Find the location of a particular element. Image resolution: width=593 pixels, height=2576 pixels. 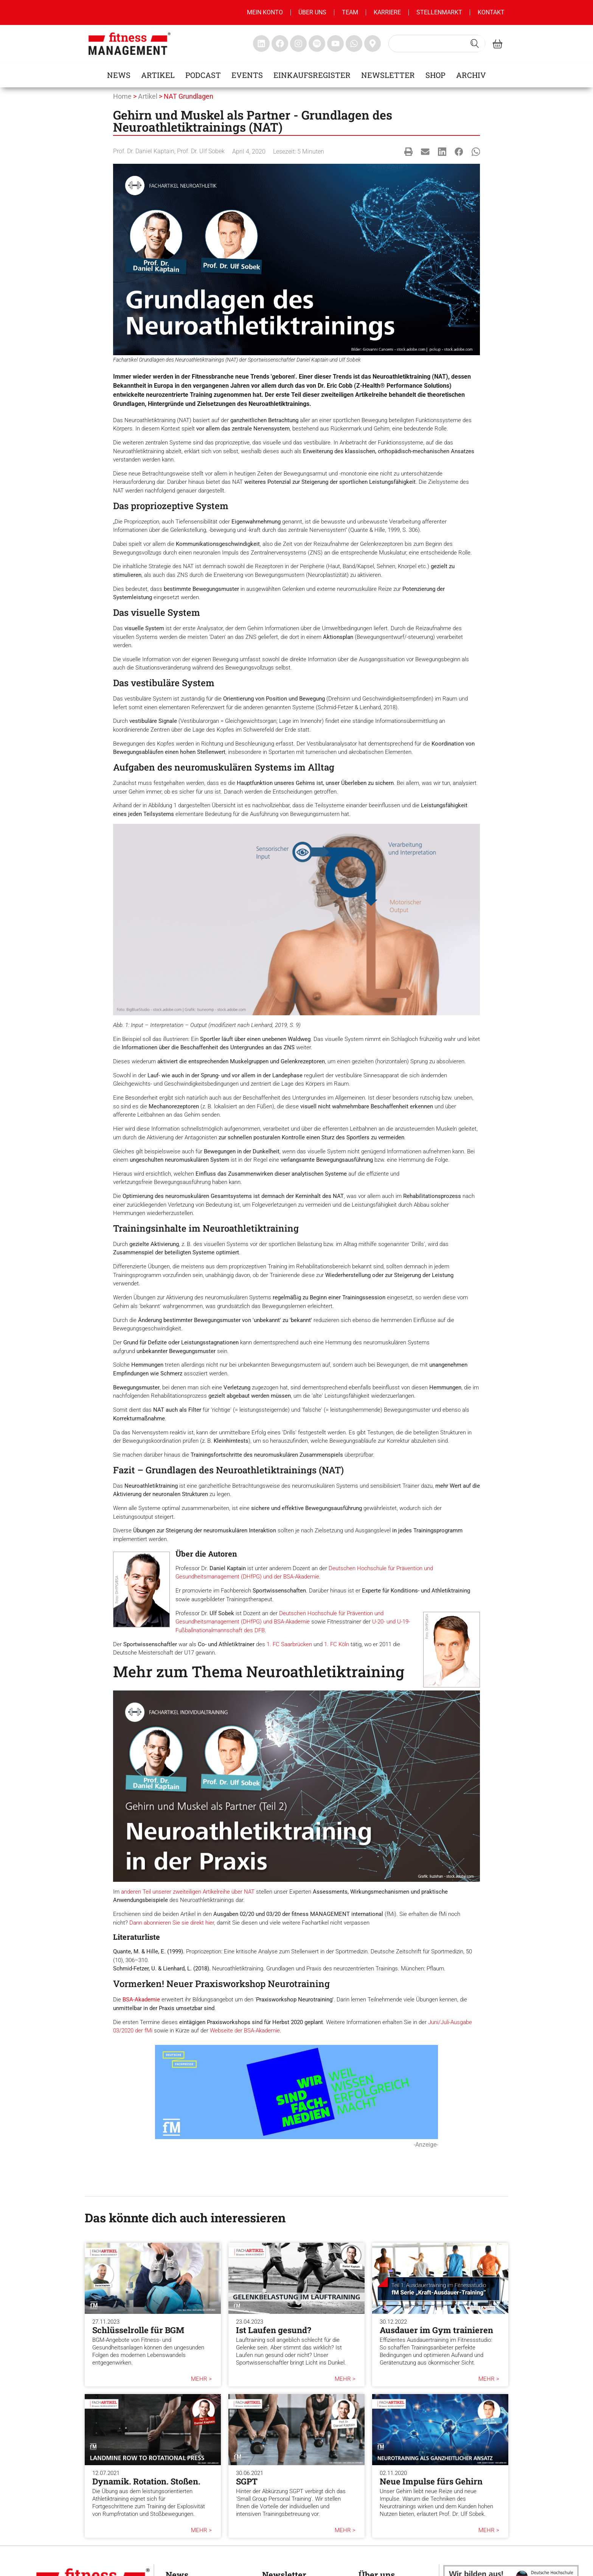

[fitness Management whatsapp] is located at coordinates (354, 43).